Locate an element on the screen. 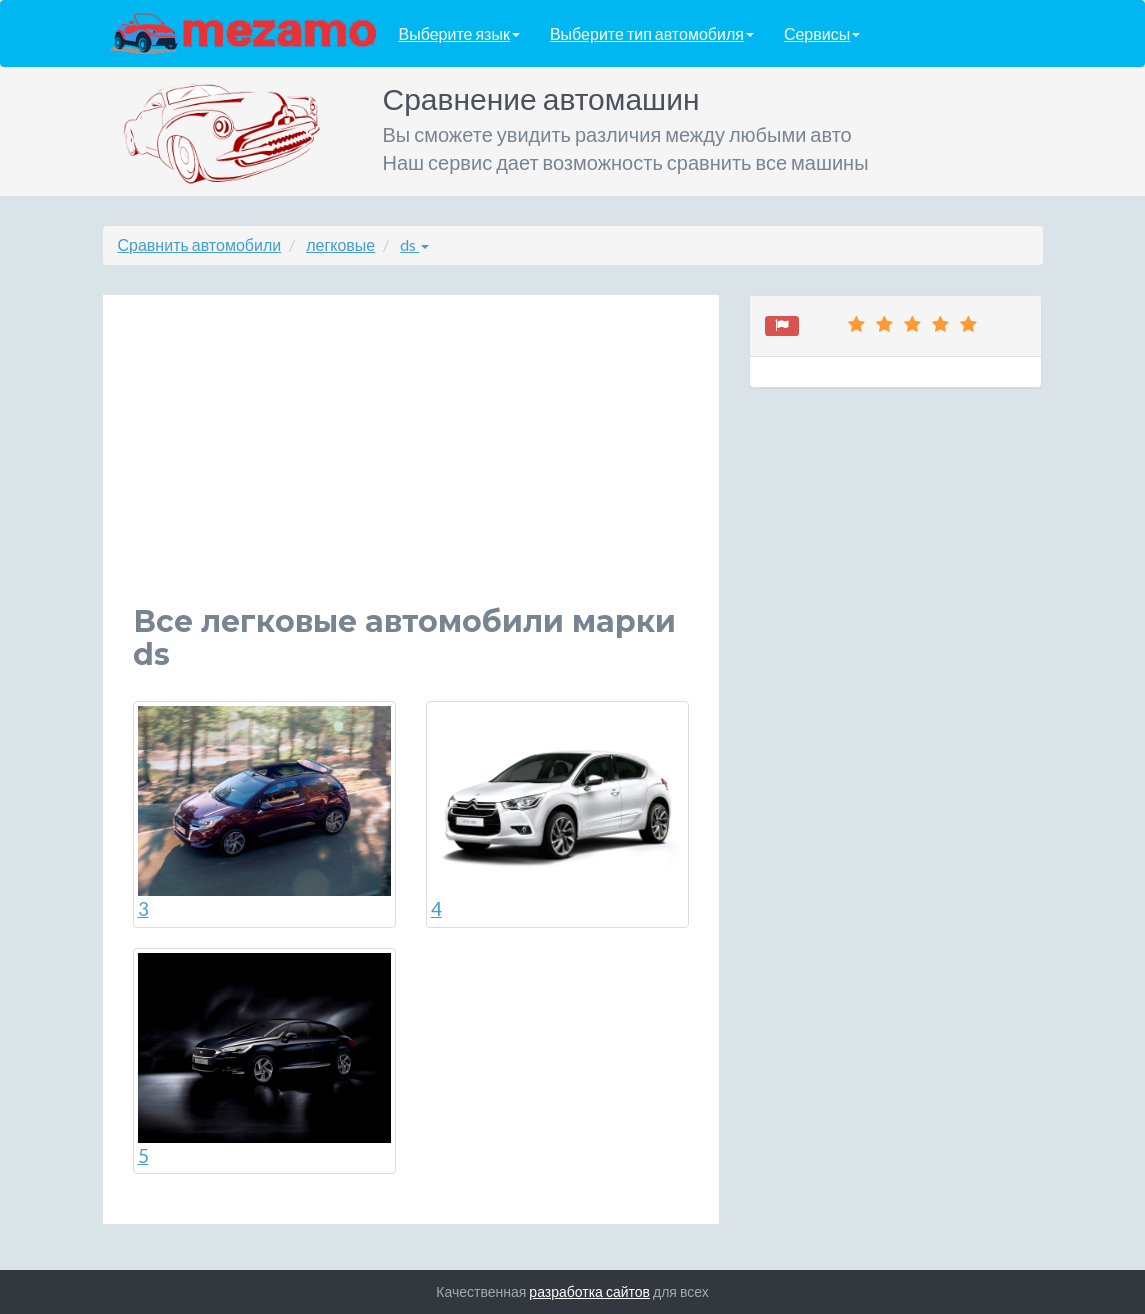 The image size is (1145, 1314). ds is located at coordinates (414, 244).